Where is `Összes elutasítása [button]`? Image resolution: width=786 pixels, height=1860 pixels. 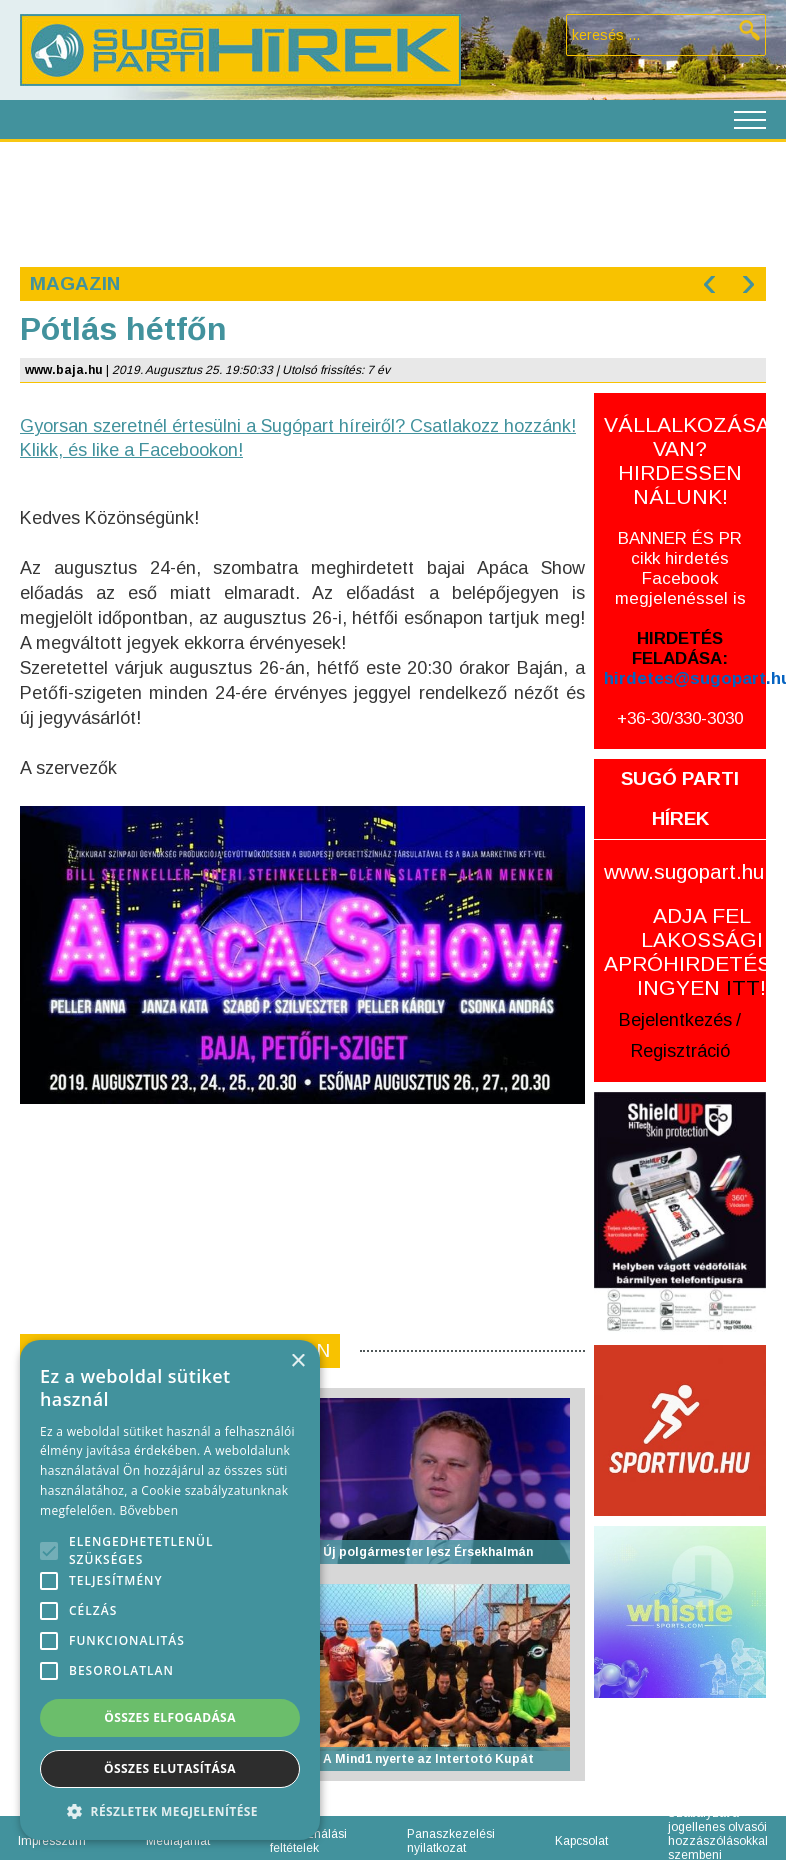
Összes elutasítása [button] is located at coordinates (170, 1768).